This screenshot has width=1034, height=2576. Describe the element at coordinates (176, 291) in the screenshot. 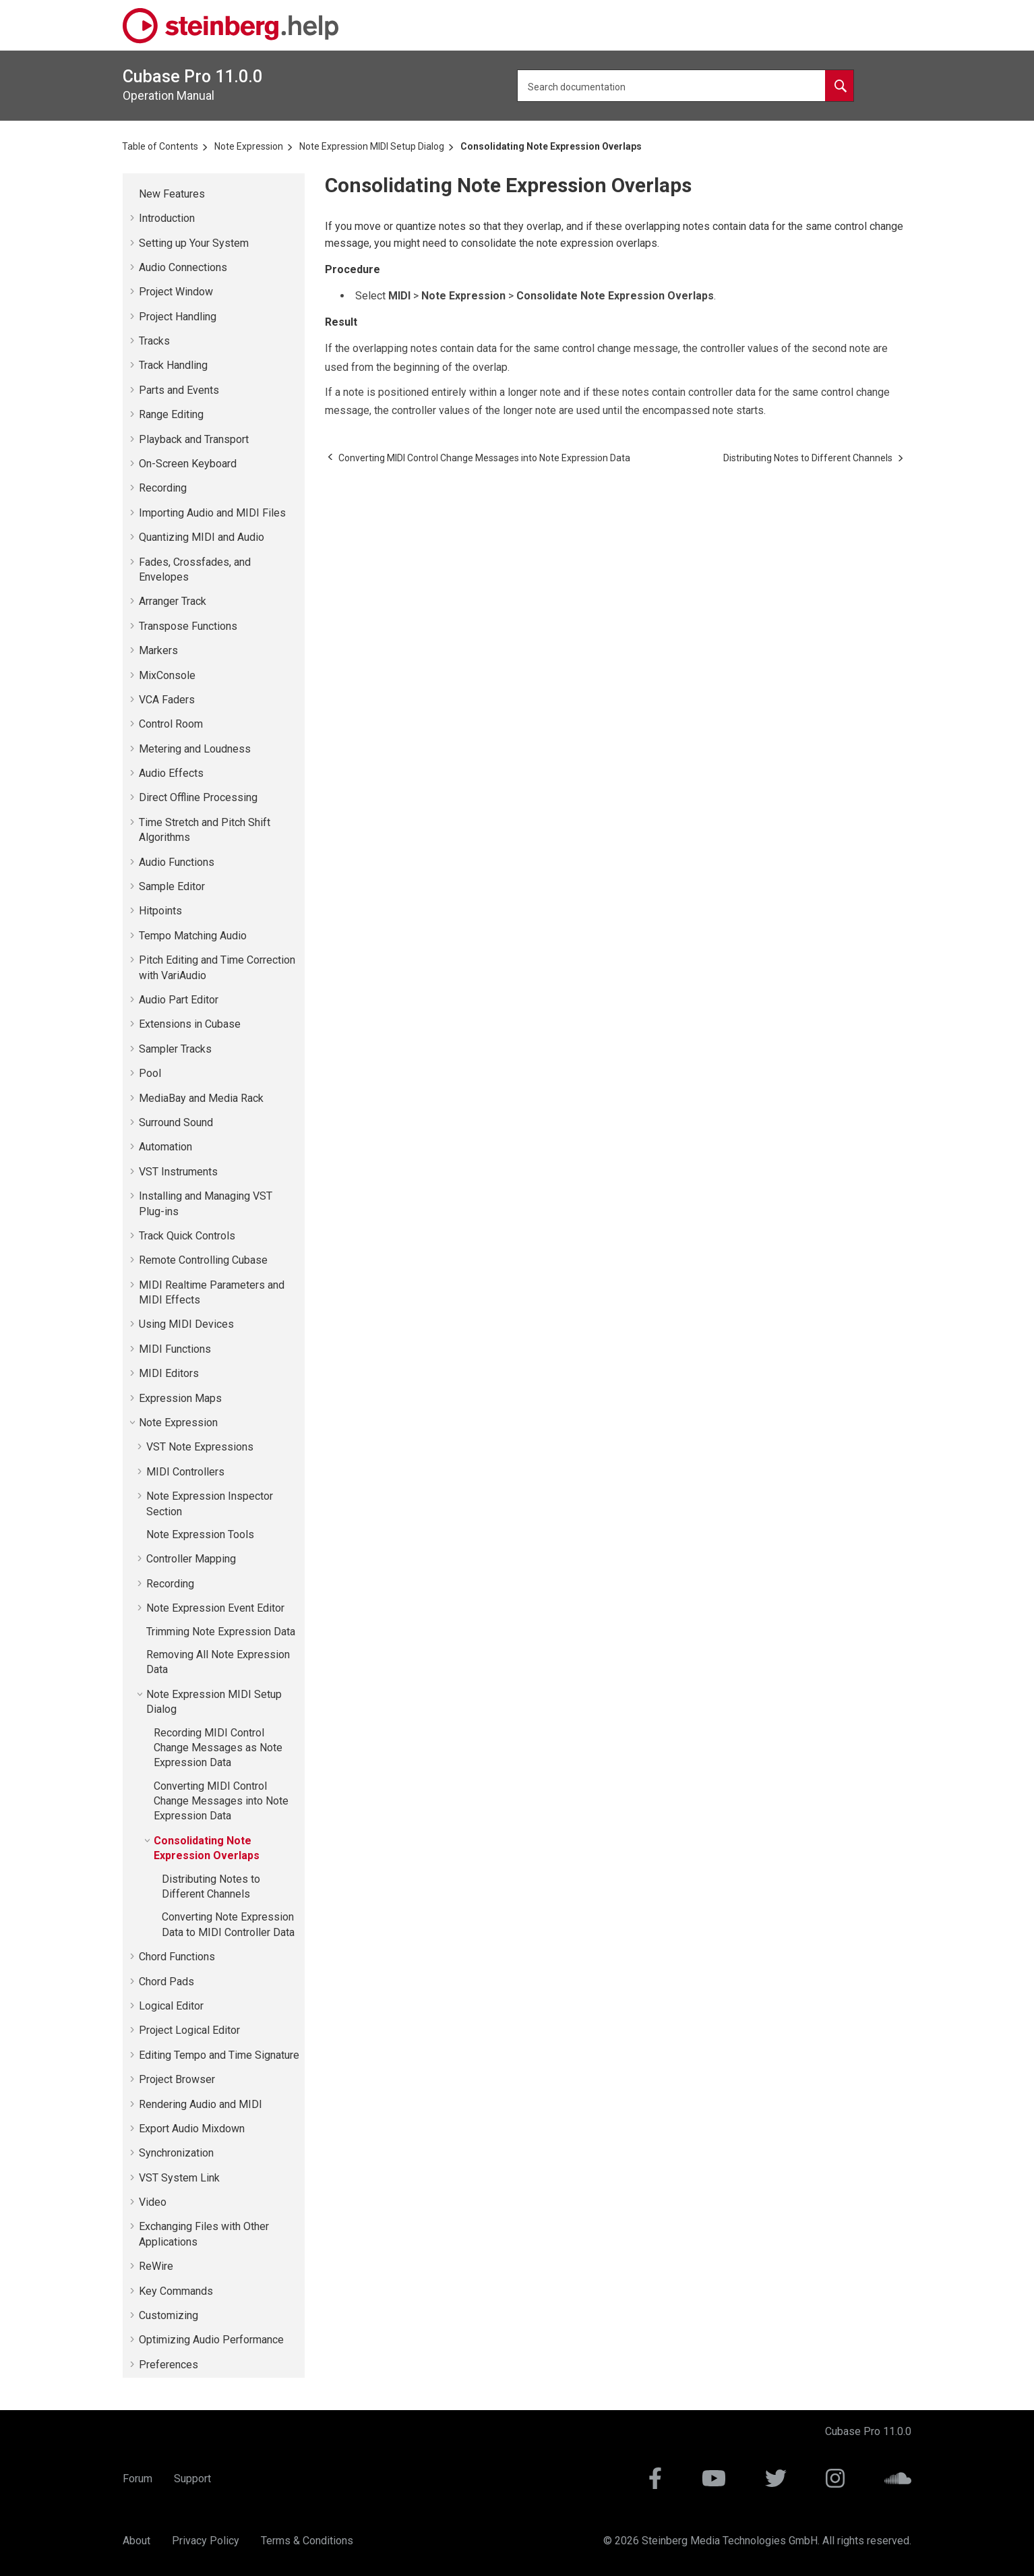

I see `Project Window` at that location.